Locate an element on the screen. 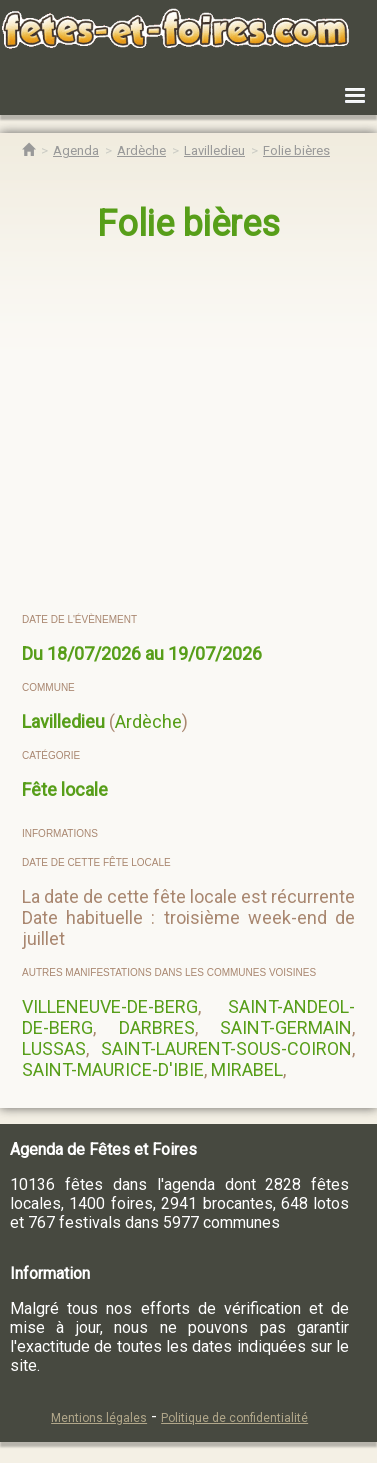 The width and height of the screenshot is (377, 1463). [Accueil Fêtes & Foires] is located at coordinates (28, 150).